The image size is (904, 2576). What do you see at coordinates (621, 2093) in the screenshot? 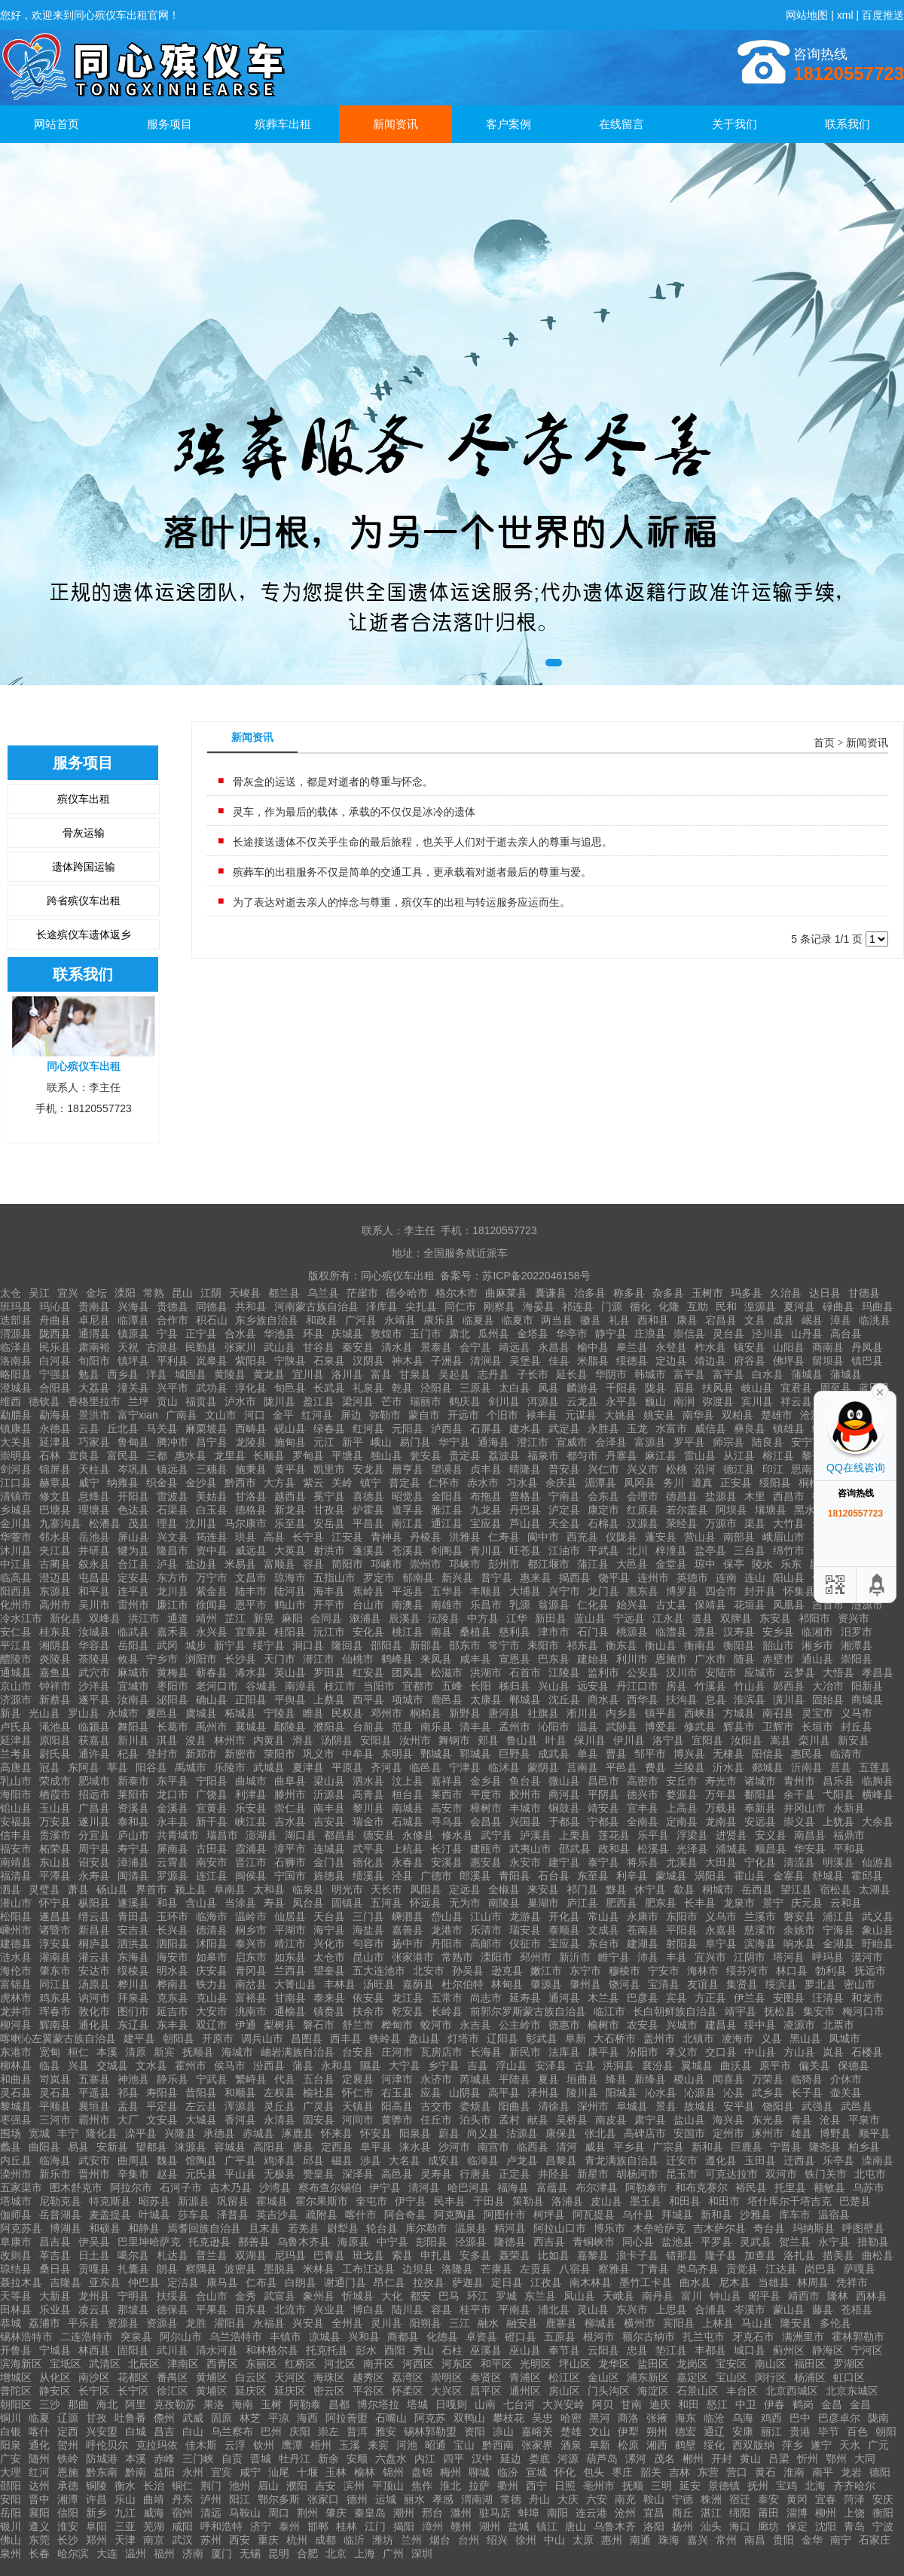
I see `阳城县` at bounding box center [621, 2093].